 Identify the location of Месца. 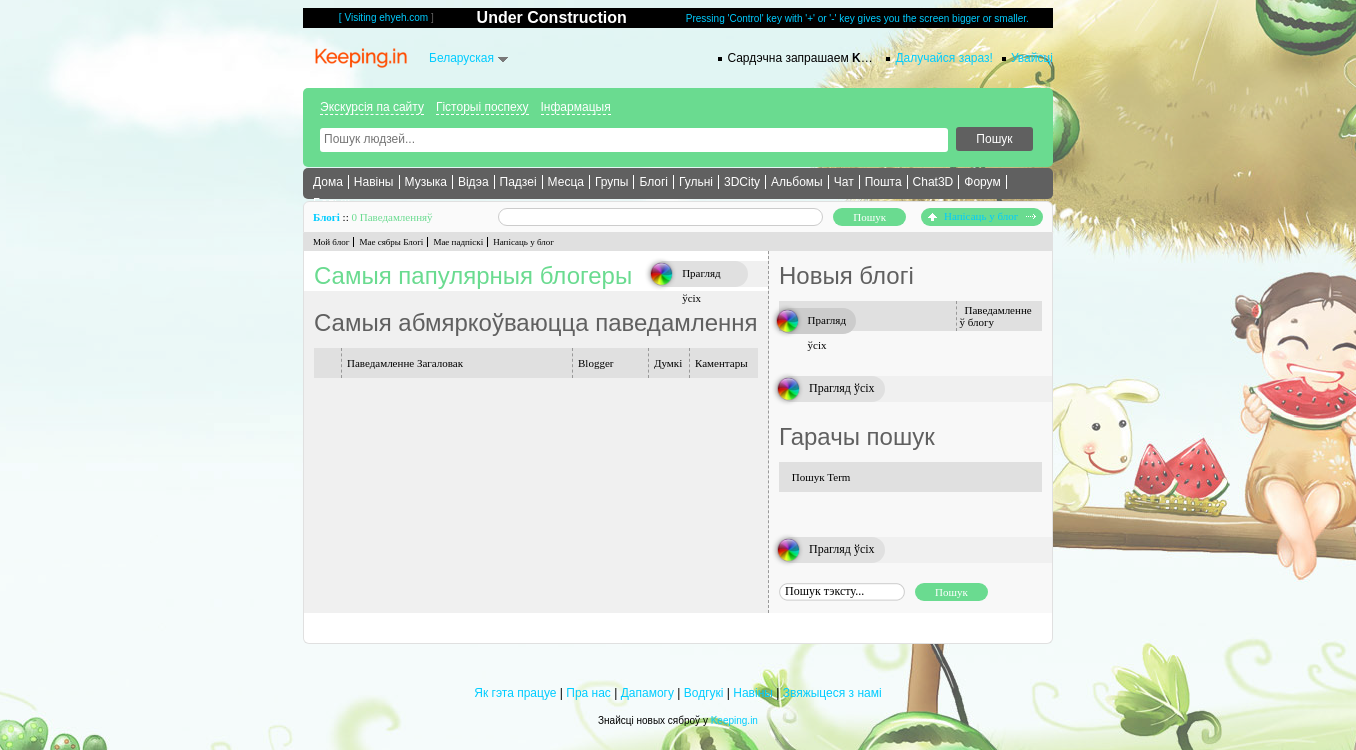
(566, 182).